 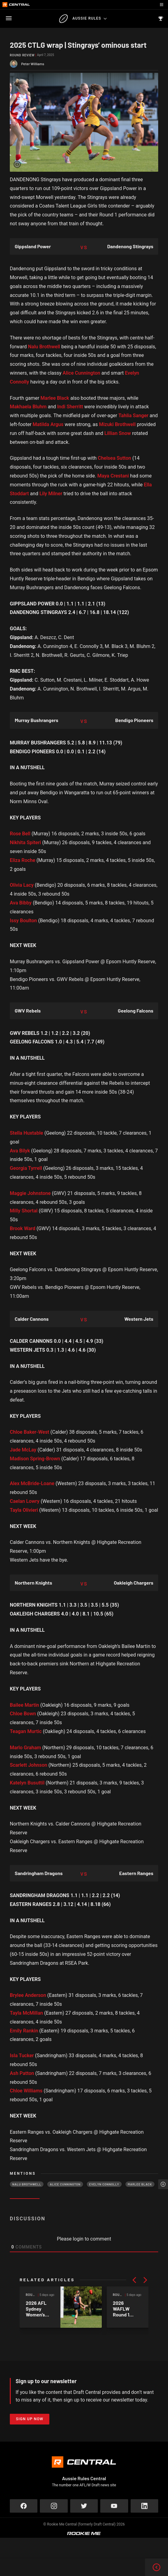 I want to click on Lily Milner, so click(x=51, y=493).